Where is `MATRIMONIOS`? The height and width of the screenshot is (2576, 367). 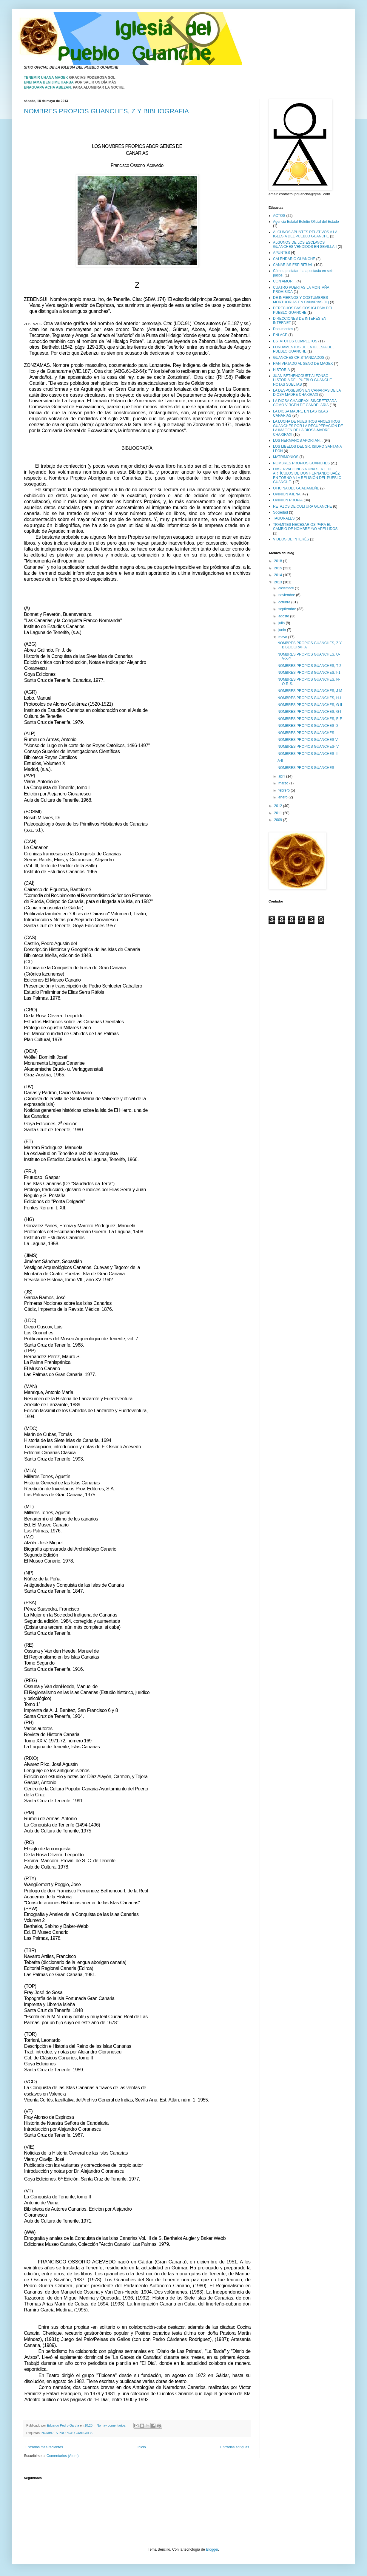
MATRIMONIOS is located at coordinates (285, 457).